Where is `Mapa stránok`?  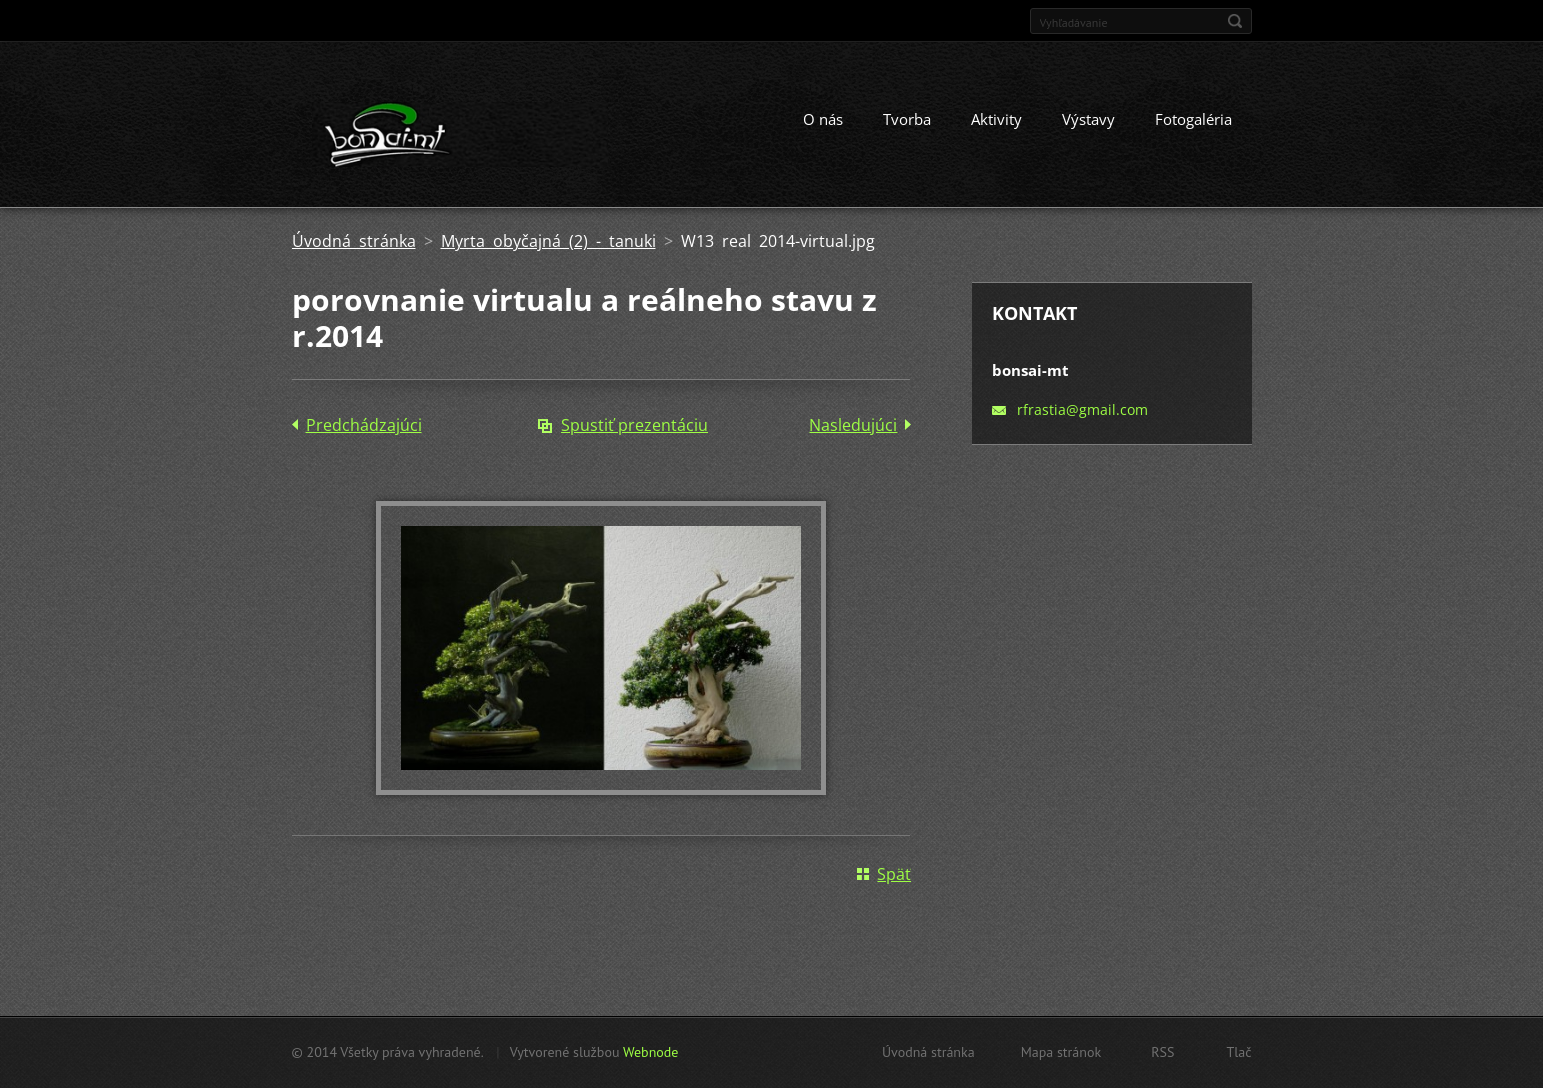 Mapa stránok is located at coordinates (1061, 1052).